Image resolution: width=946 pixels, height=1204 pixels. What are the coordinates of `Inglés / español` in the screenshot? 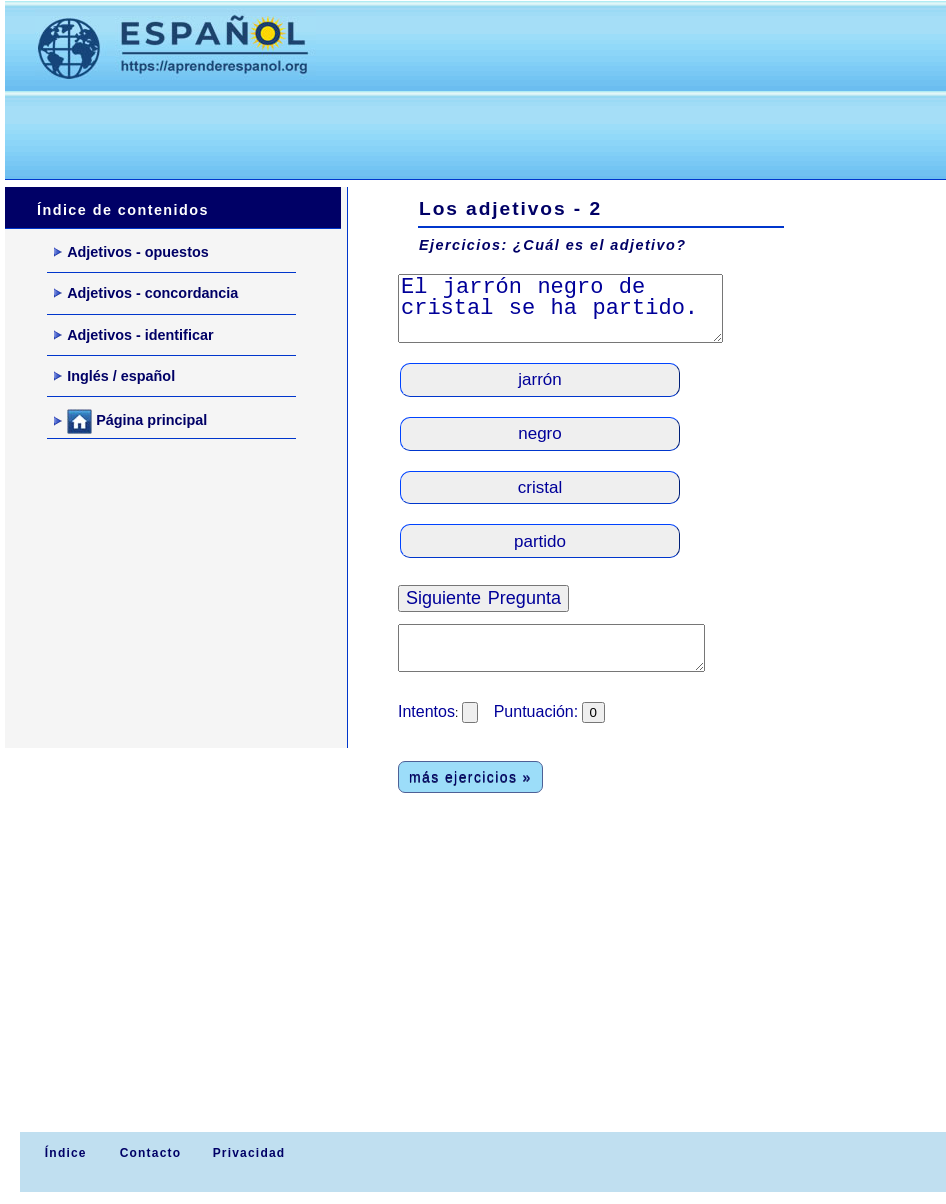 It's located at (114, 376).